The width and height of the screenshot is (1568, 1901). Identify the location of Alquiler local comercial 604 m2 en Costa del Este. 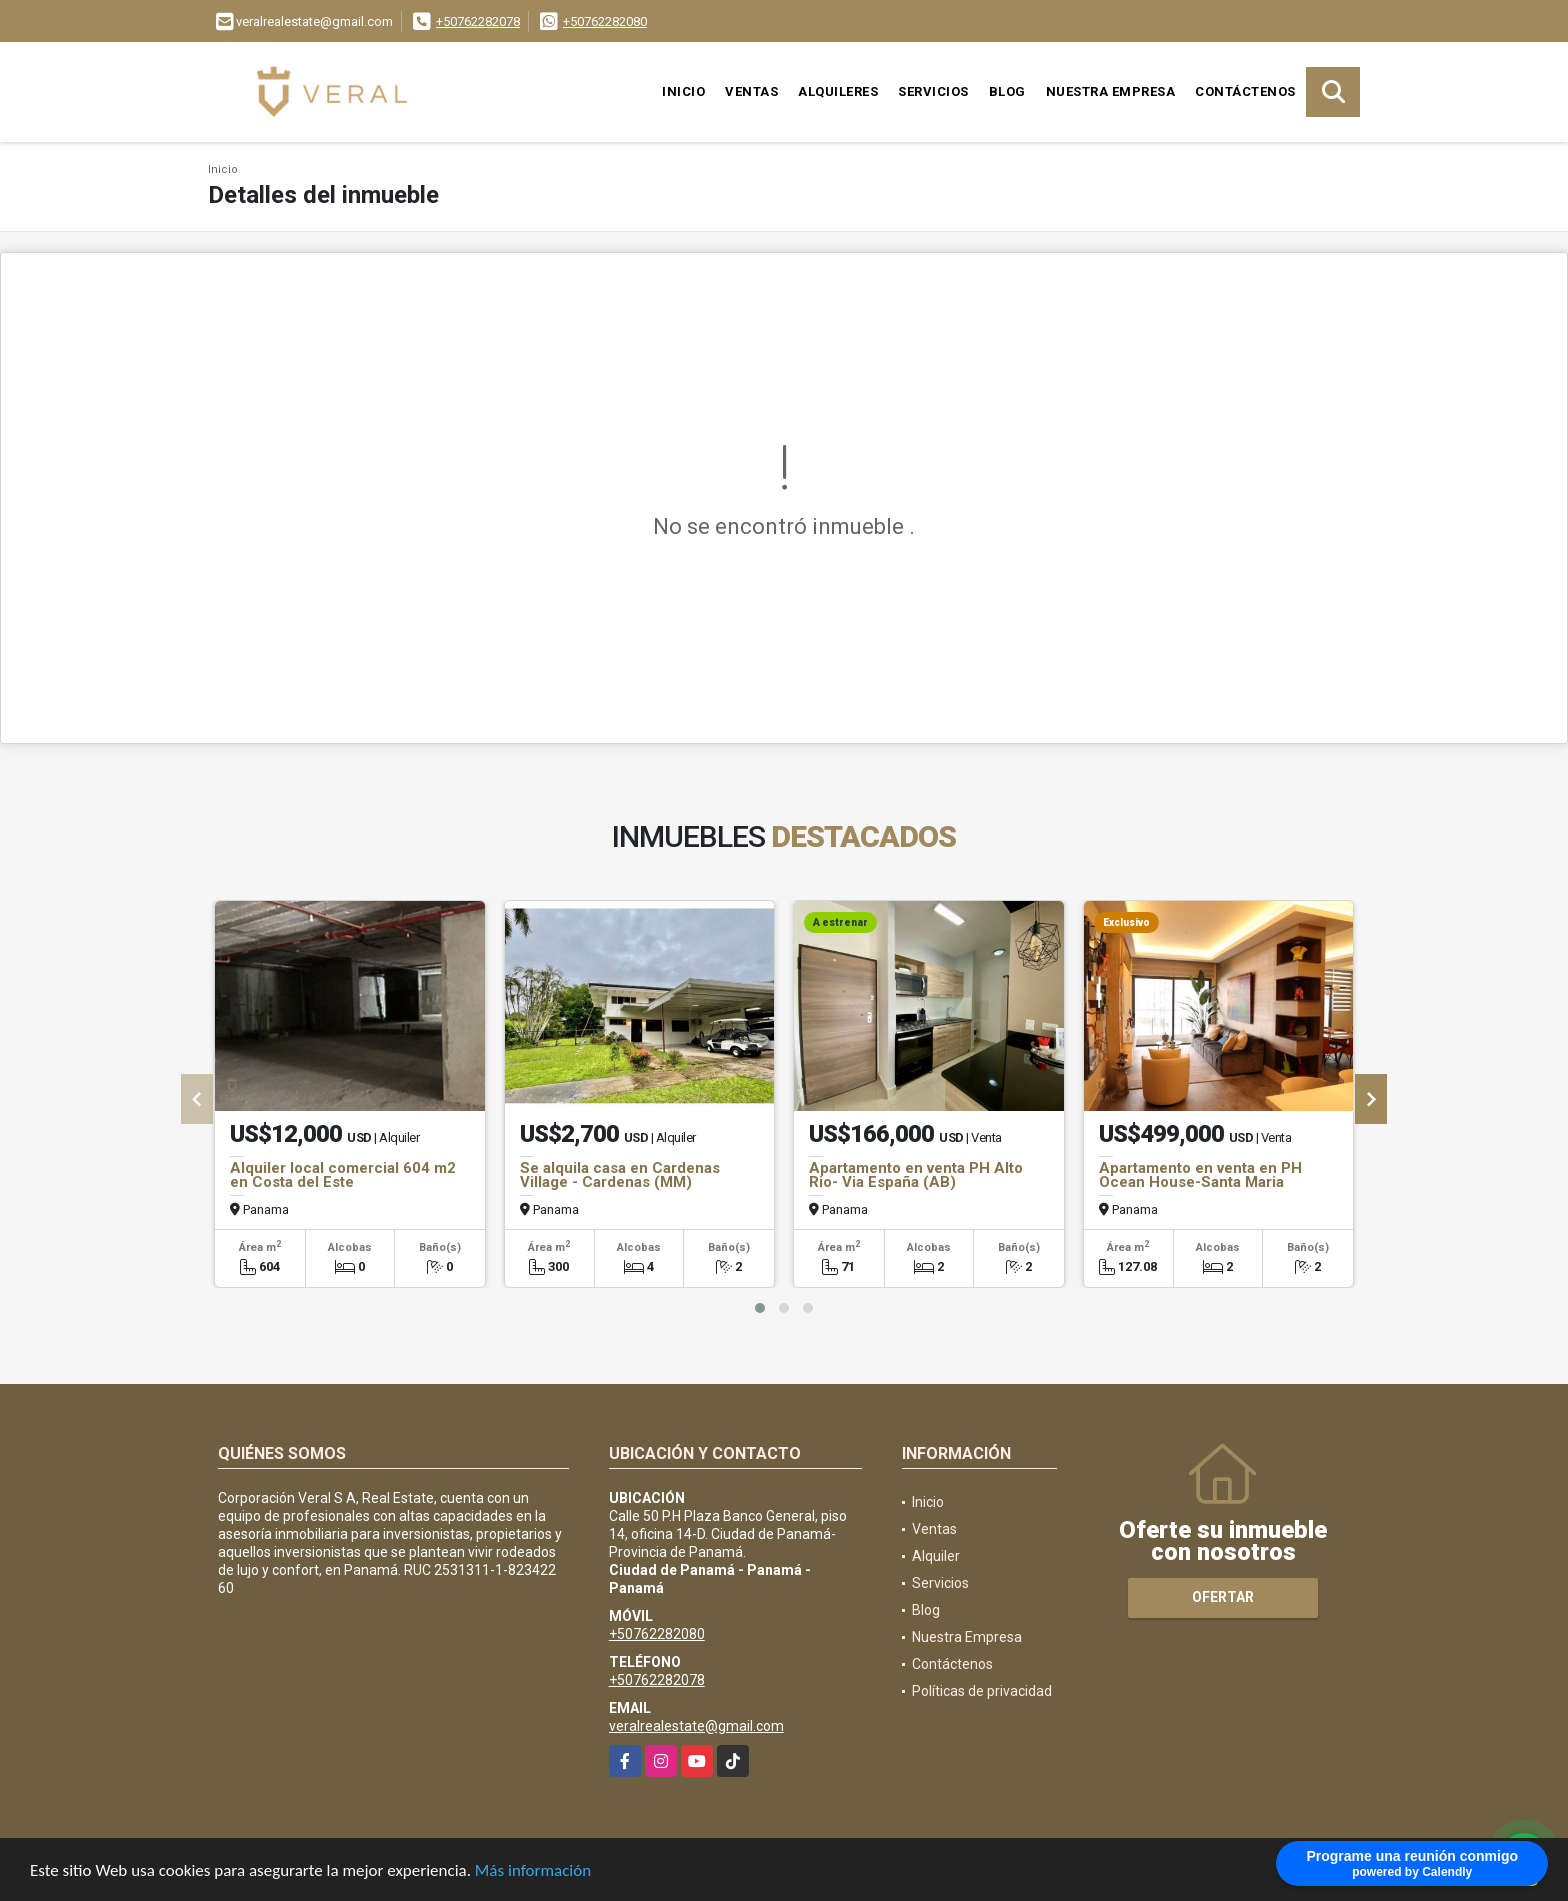
(343, 1175).